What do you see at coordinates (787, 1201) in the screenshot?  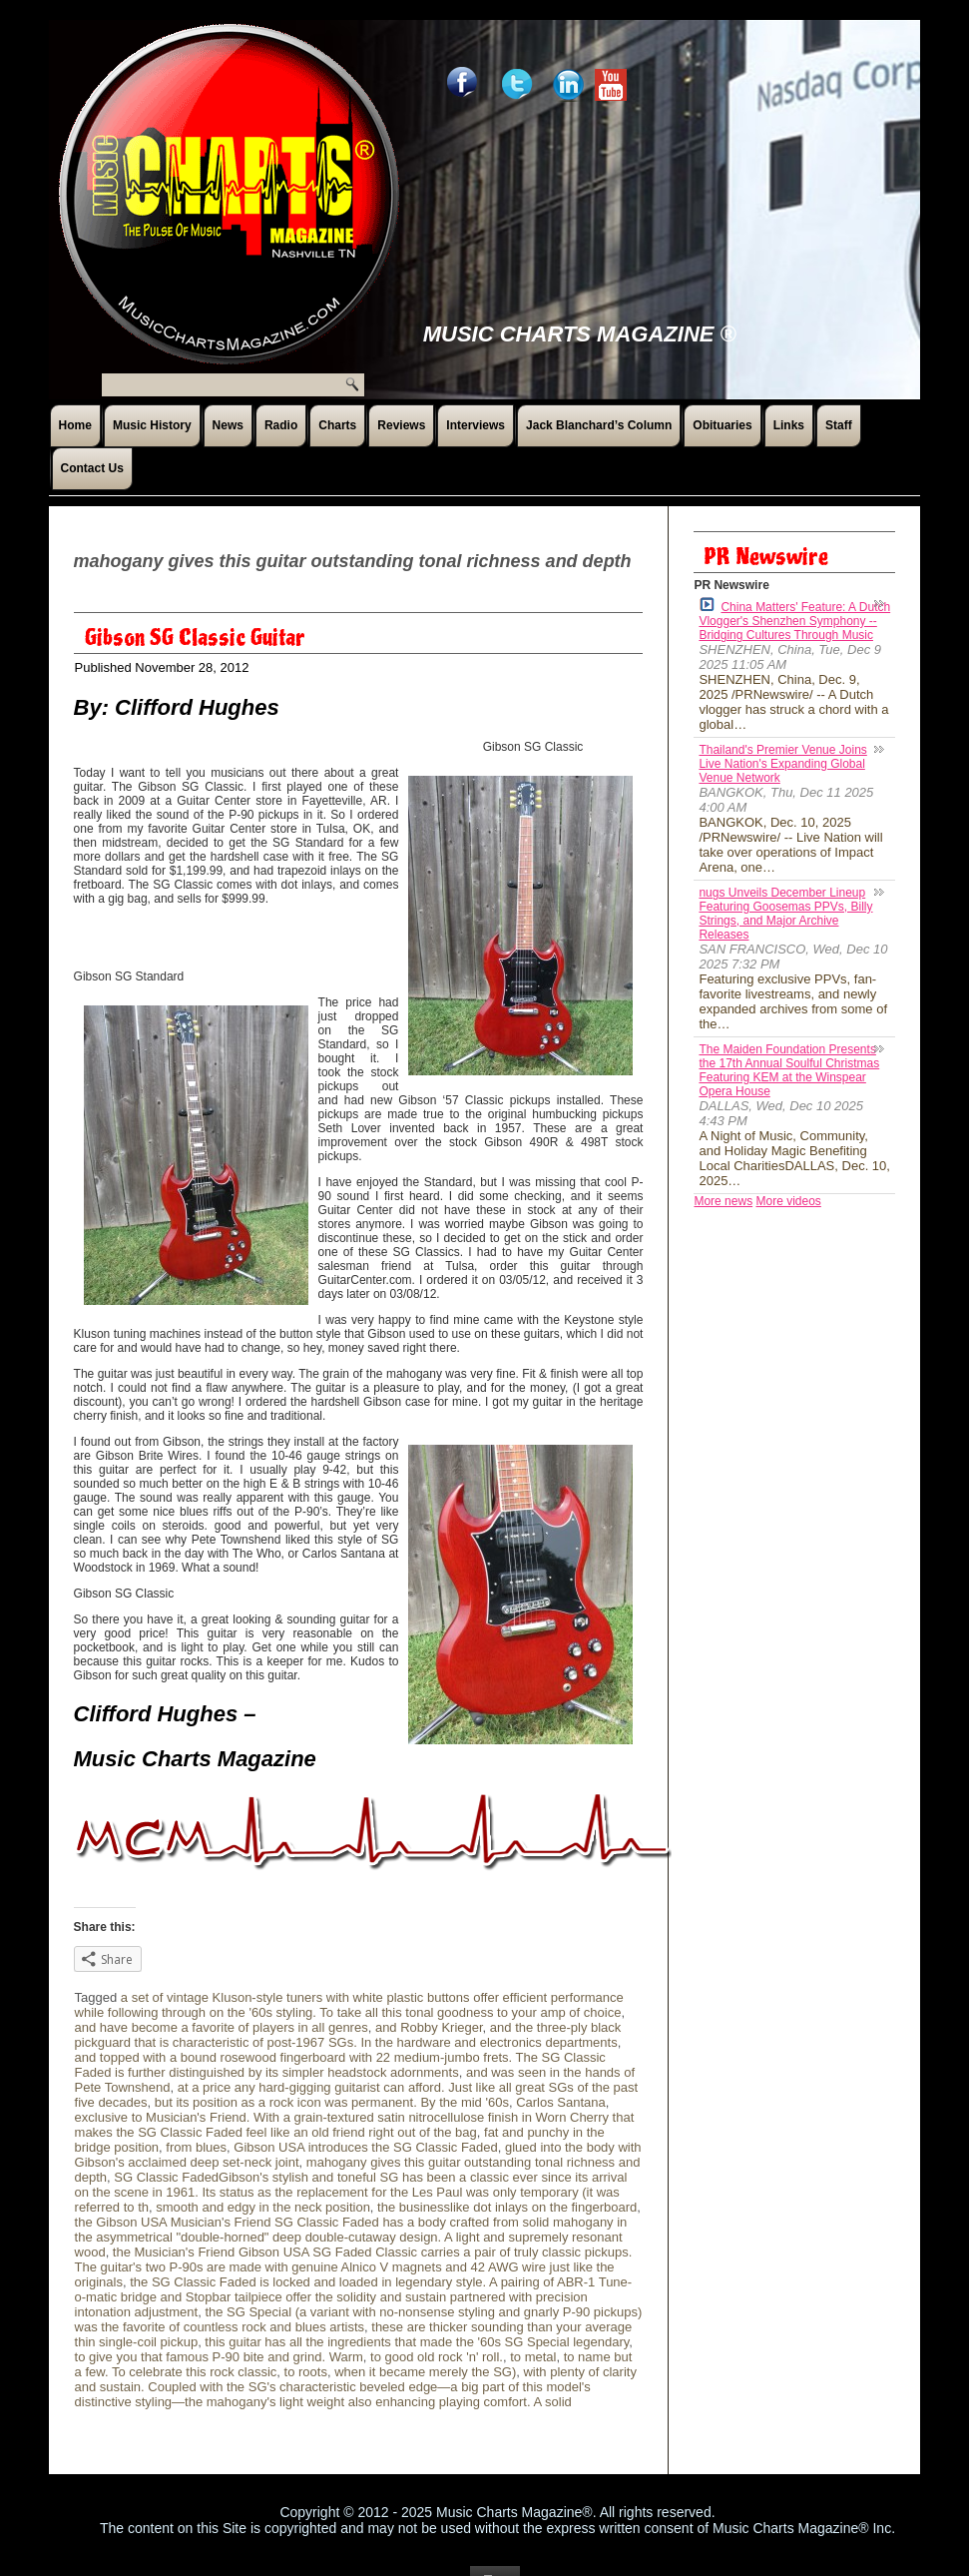 I see `More videos` at bounding box center [787, 1201].